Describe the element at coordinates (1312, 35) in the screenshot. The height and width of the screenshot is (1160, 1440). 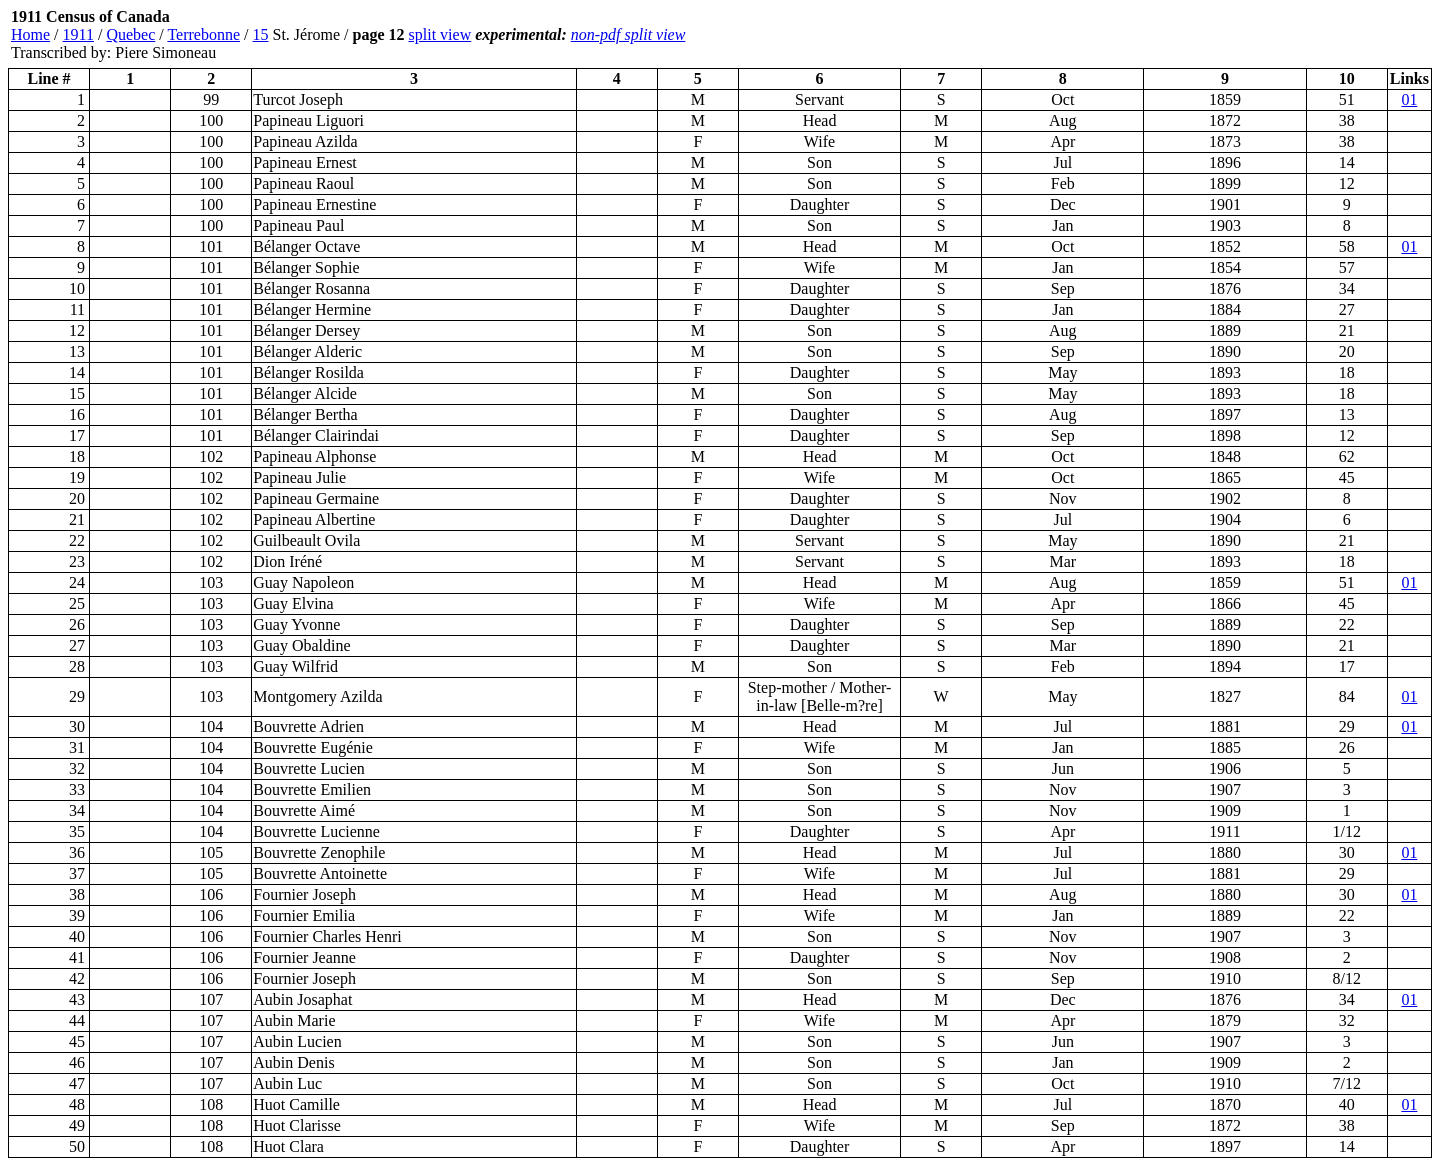
I see `[Advertisement]` at that location.